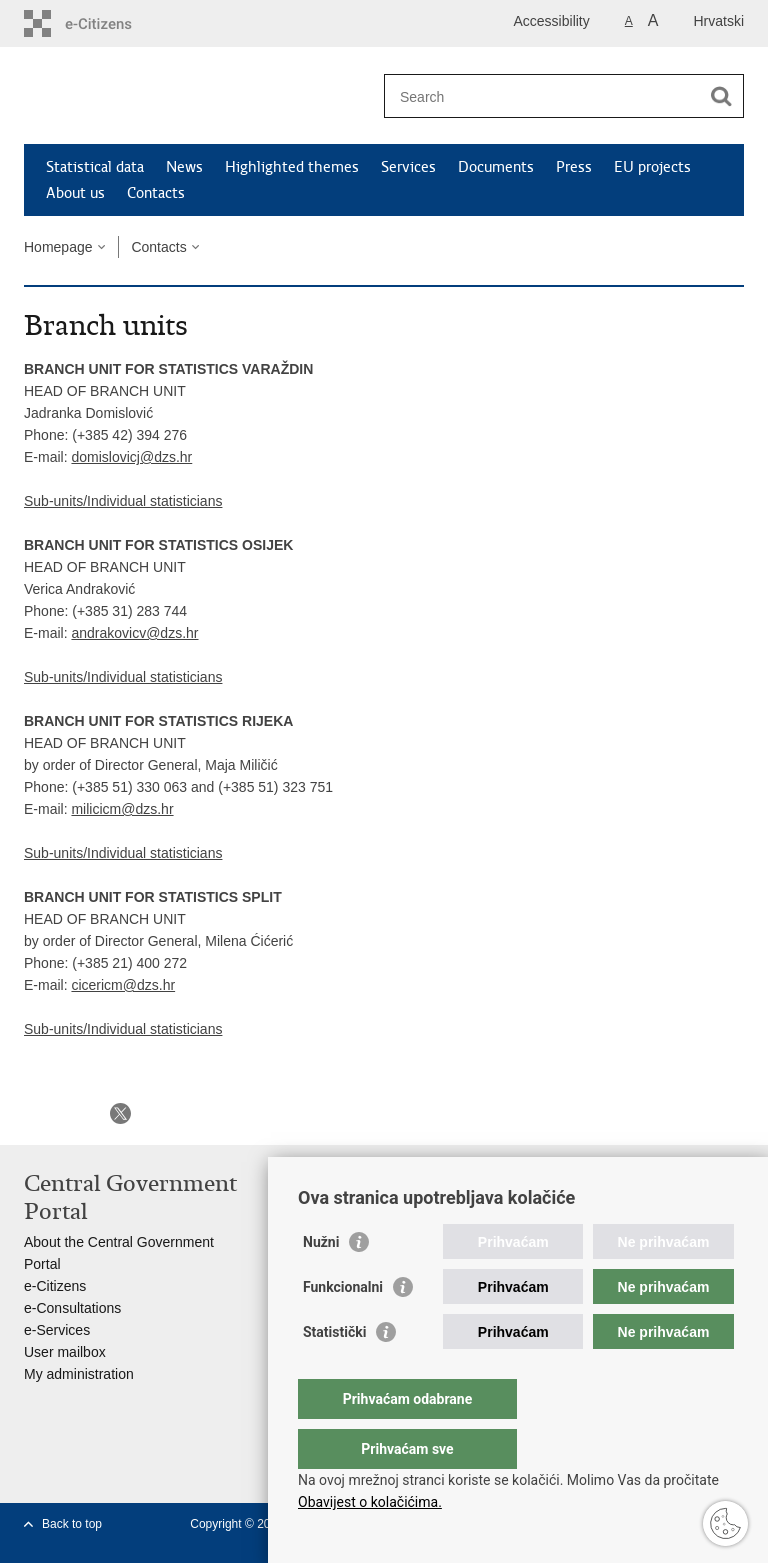  Describe the element at coordinates (123, 985) in the screenshot. I see `cicericm@dzs.hr` at that location.